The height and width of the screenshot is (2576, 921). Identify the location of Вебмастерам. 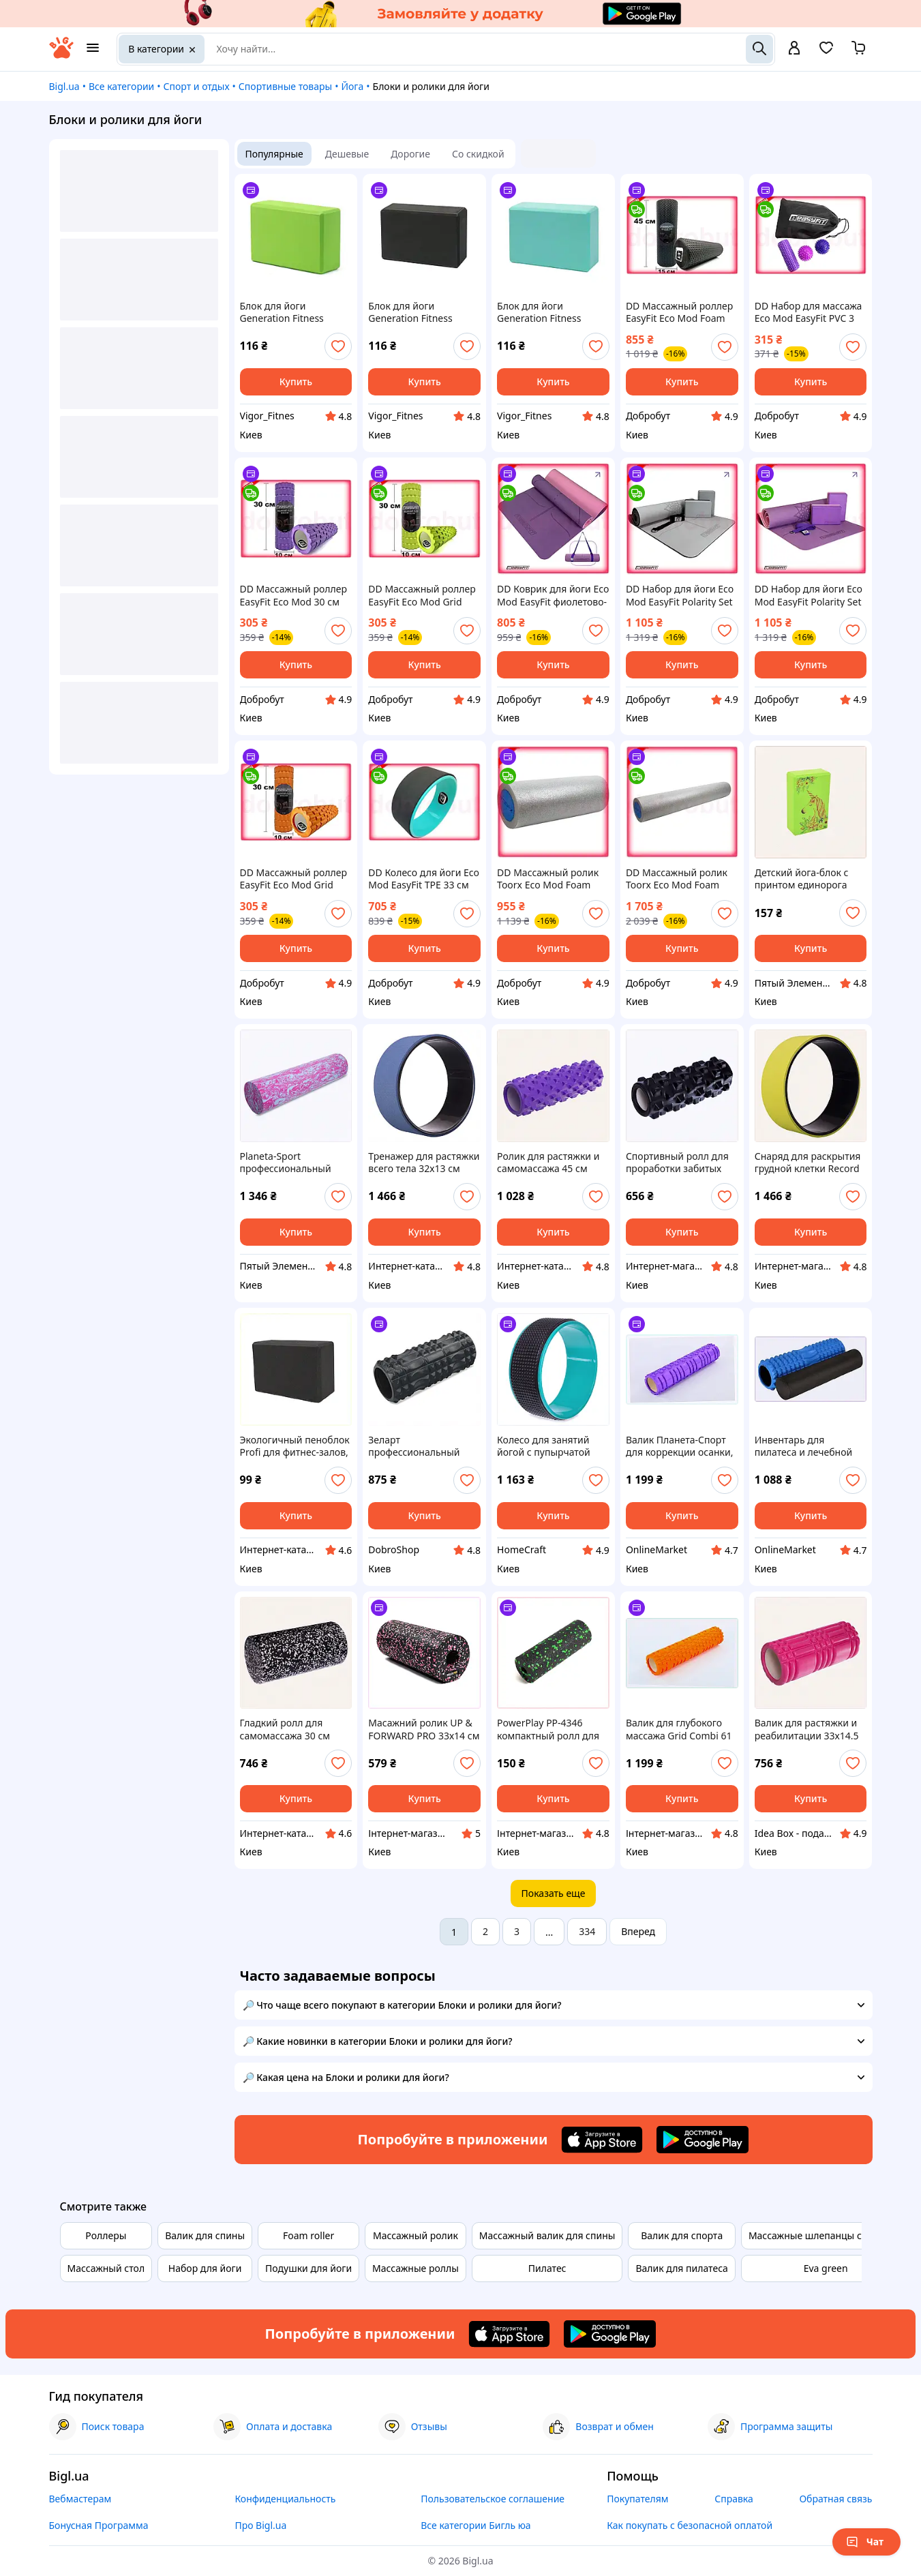
(80, 2498).